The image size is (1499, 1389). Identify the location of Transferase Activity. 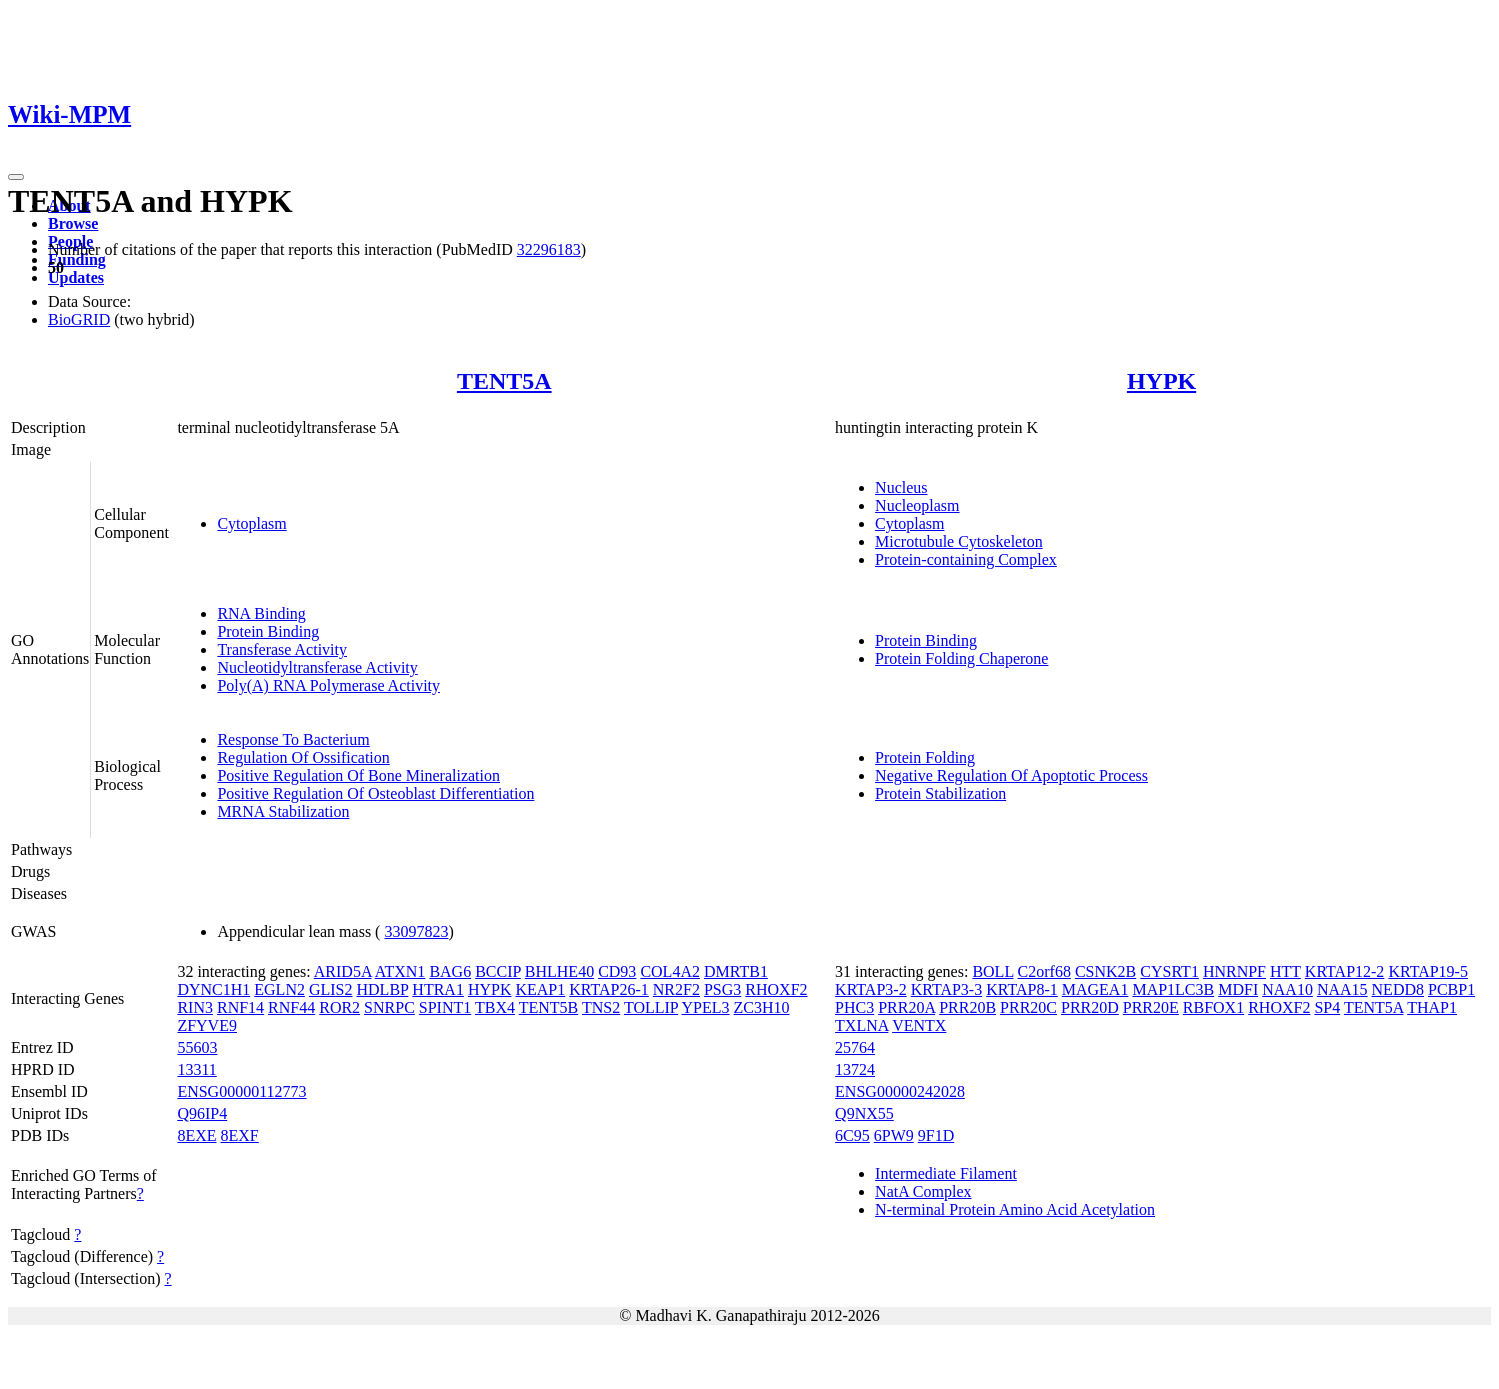
(282, 649).